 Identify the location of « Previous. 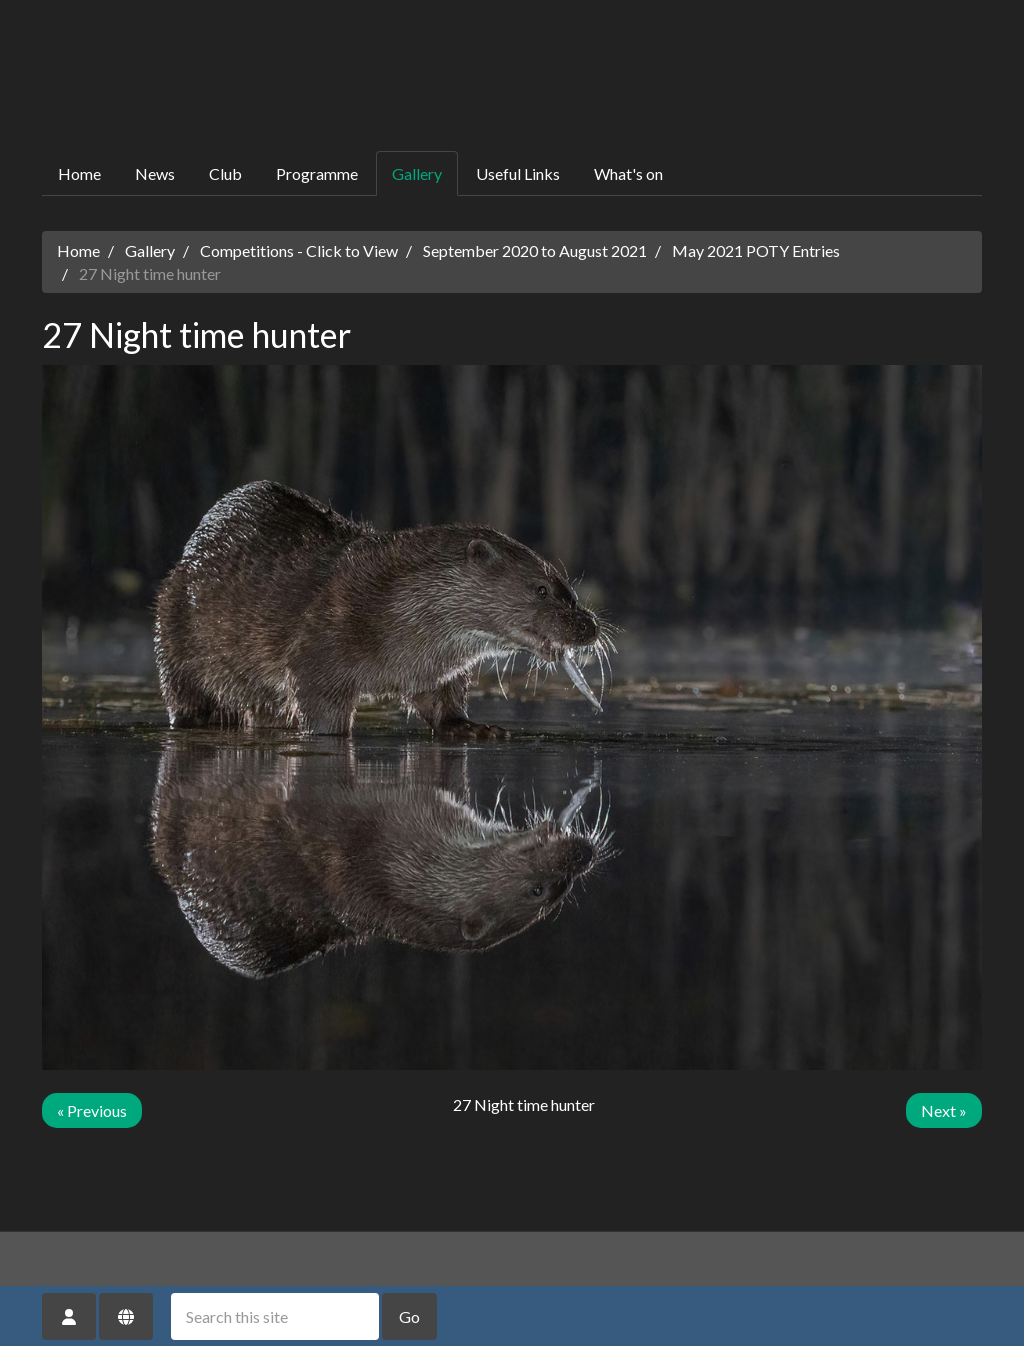
(92, 1110).